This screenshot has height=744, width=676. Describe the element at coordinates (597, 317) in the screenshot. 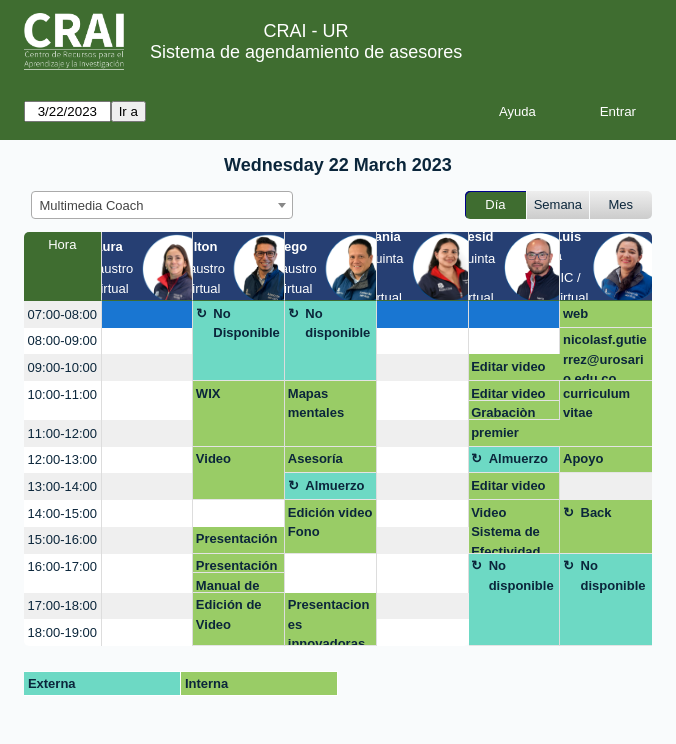

I see `web contenidos` at that location.